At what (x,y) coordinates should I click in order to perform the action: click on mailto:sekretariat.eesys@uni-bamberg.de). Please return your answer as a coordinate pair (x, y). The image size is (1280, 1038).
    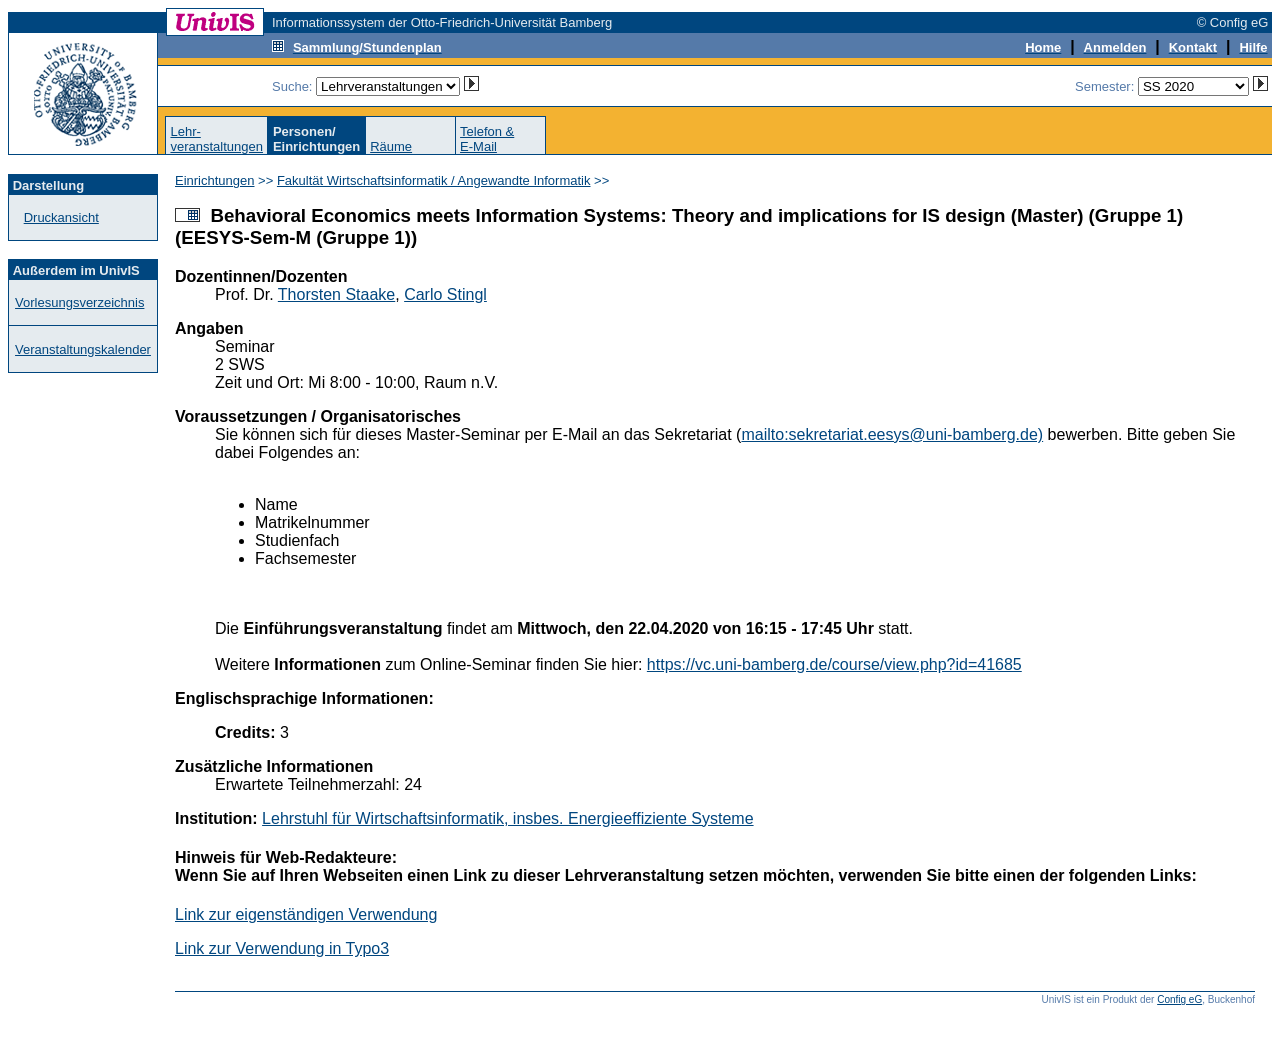
    Looking at the image, I should click on (892, 434).